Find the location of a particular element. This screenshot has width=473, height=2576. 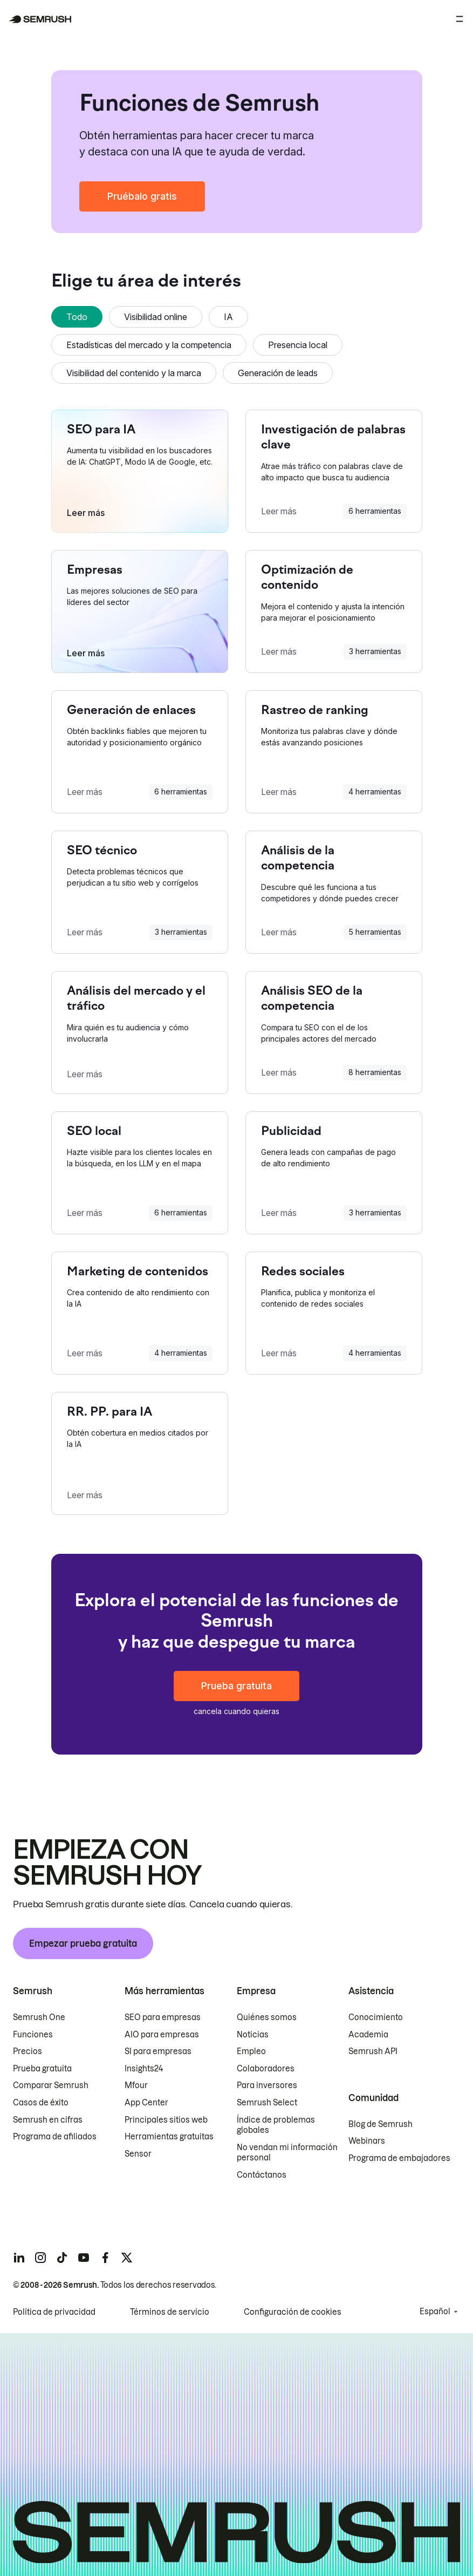

Comparar Semrush is located at coordinates (50, 2085).